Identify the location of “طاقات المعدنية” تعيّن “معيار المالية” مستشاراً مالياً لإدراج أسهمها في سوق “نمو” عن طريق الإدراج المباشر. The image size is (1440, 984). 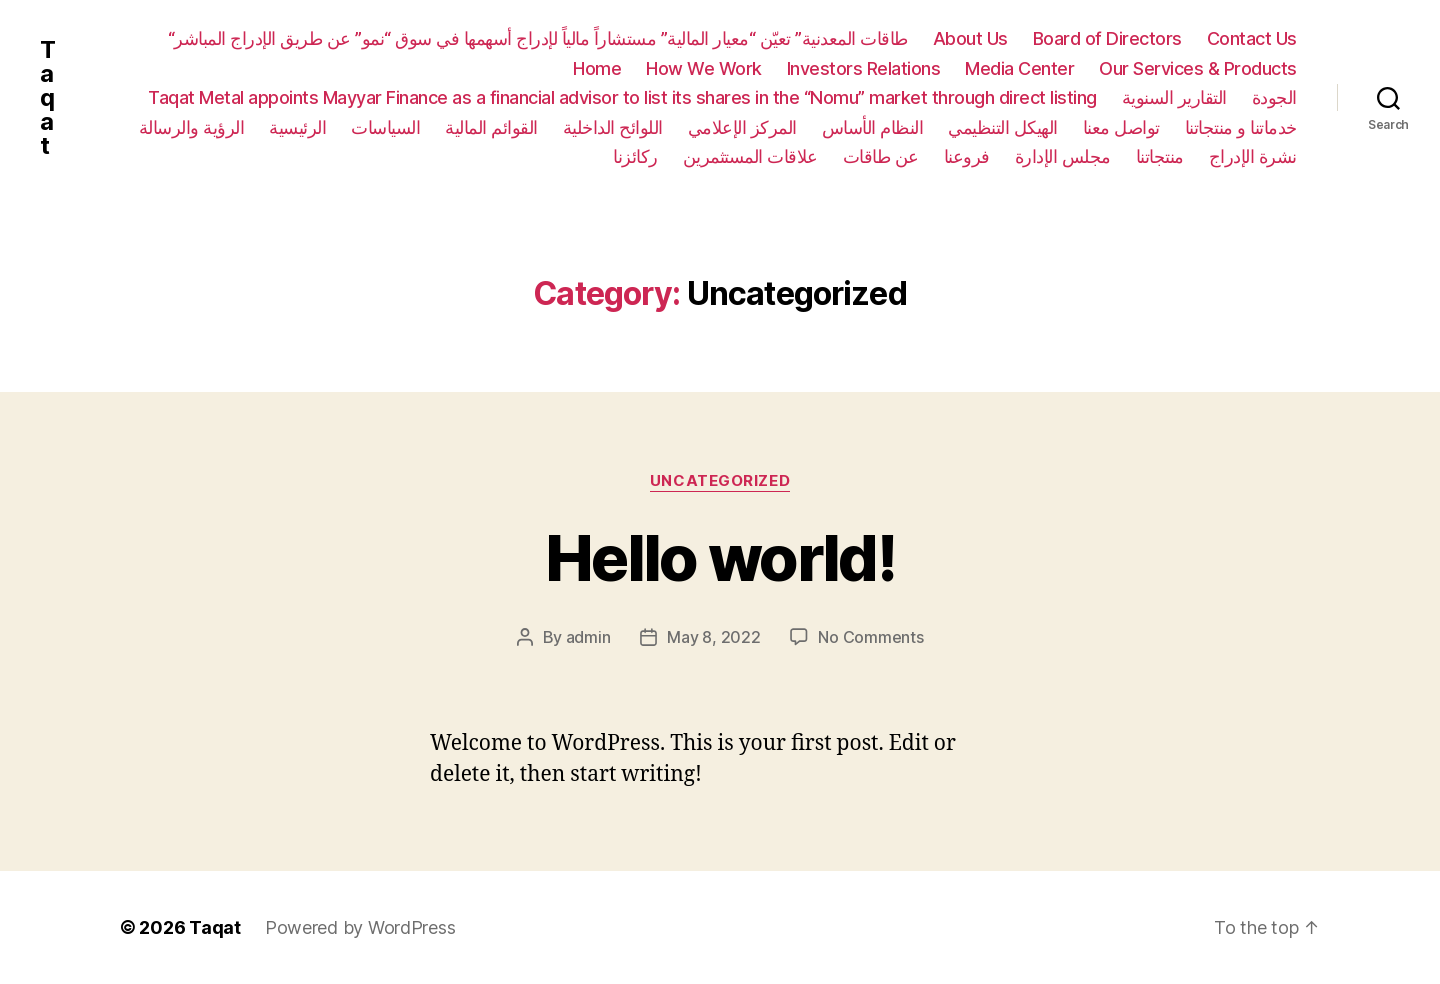
(538, 38).